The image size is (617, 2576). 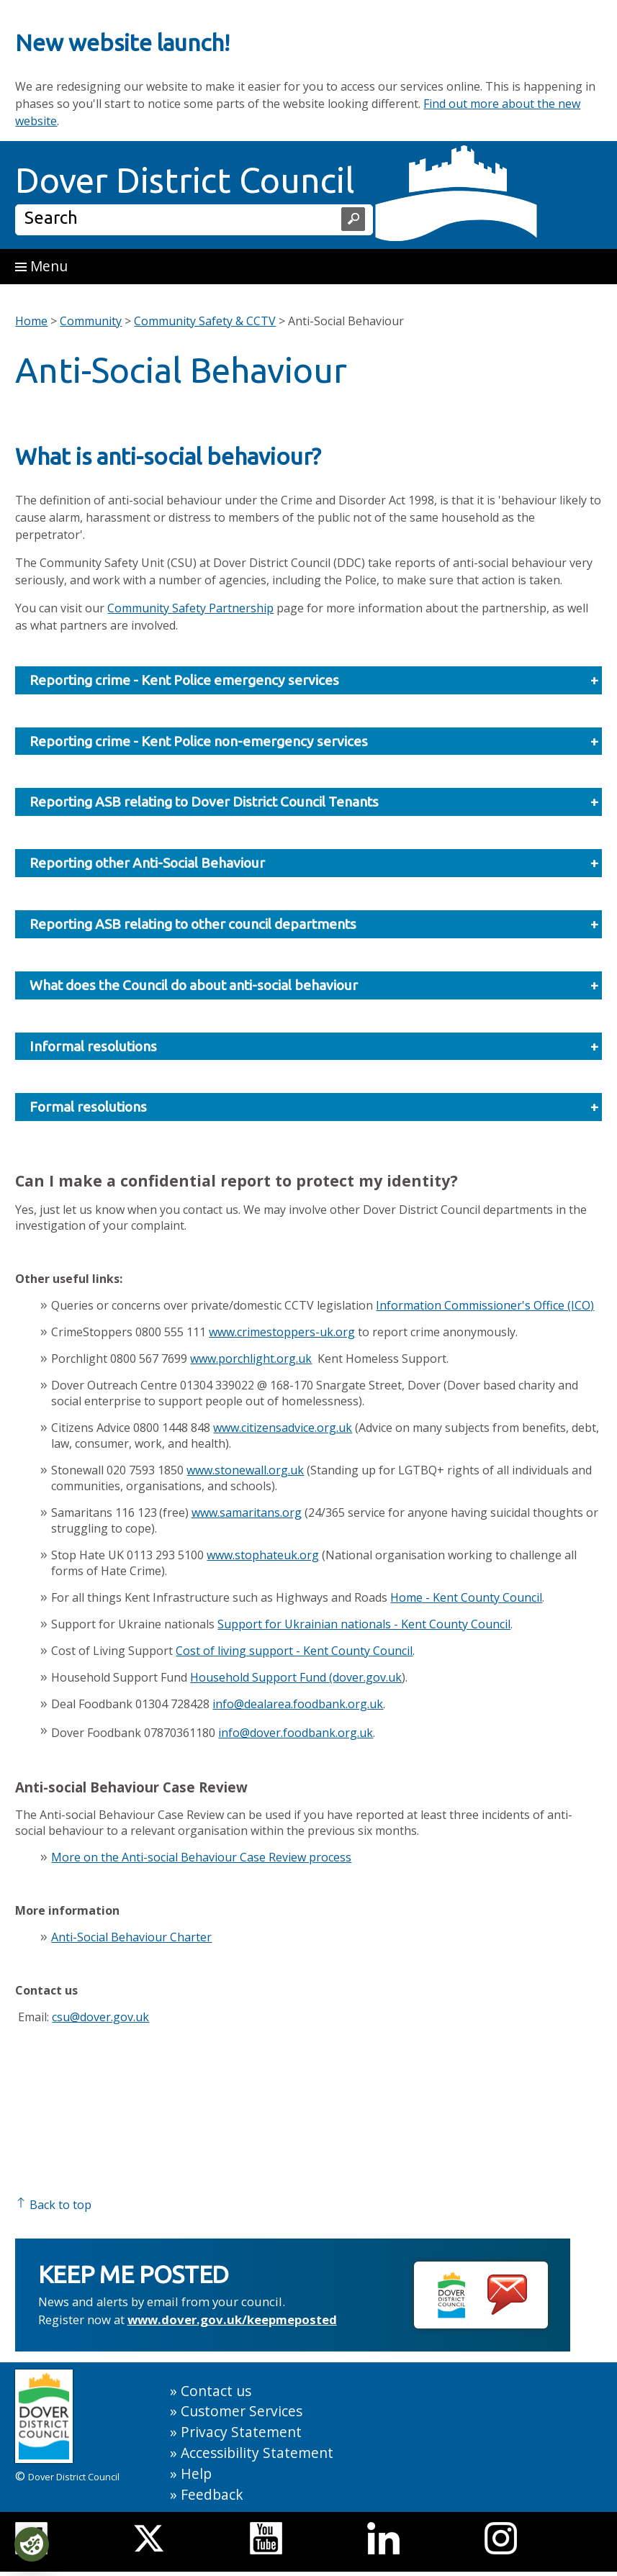 What do you see at coordinates (185, 179) in the screenshot?
I see `Dover District Council` at bounding box center [185, 179].